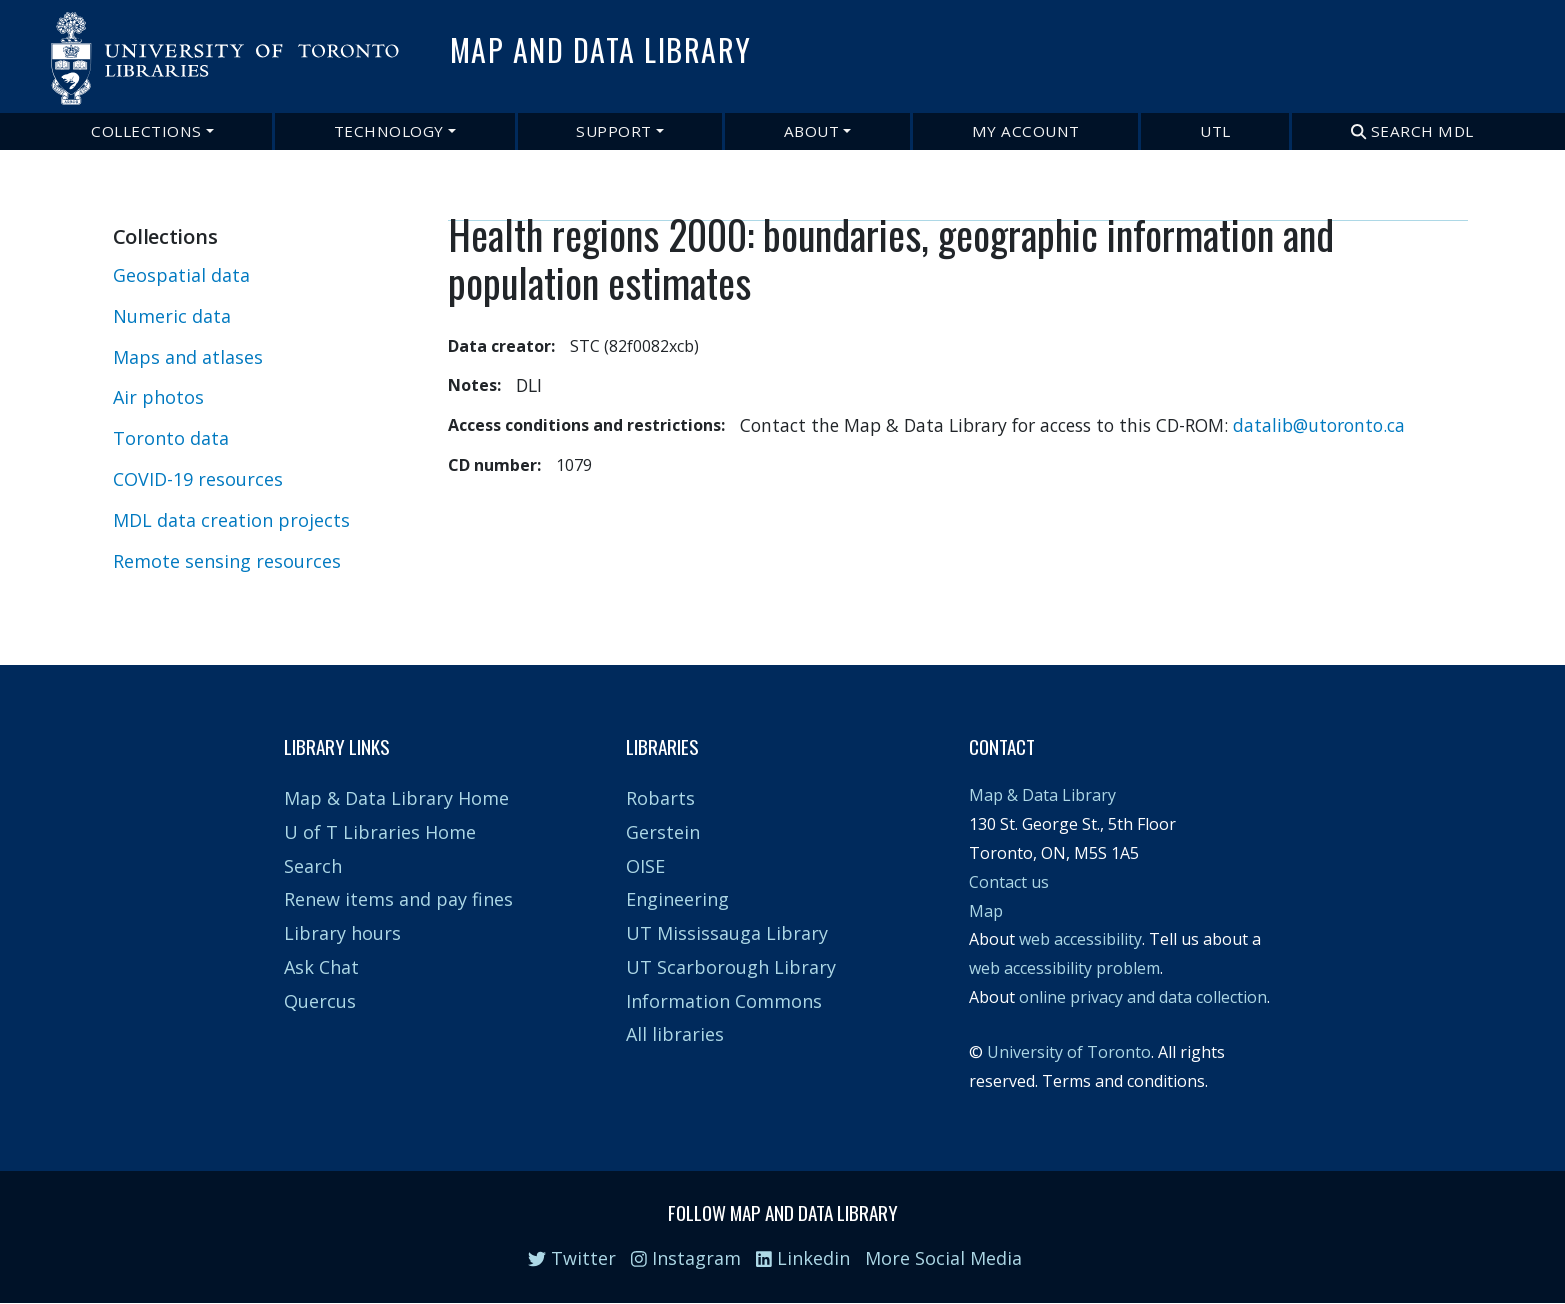 The width and height of the screenshot is (1565, 1304). I want to click on University of Toronto, so click(1069, 1052).